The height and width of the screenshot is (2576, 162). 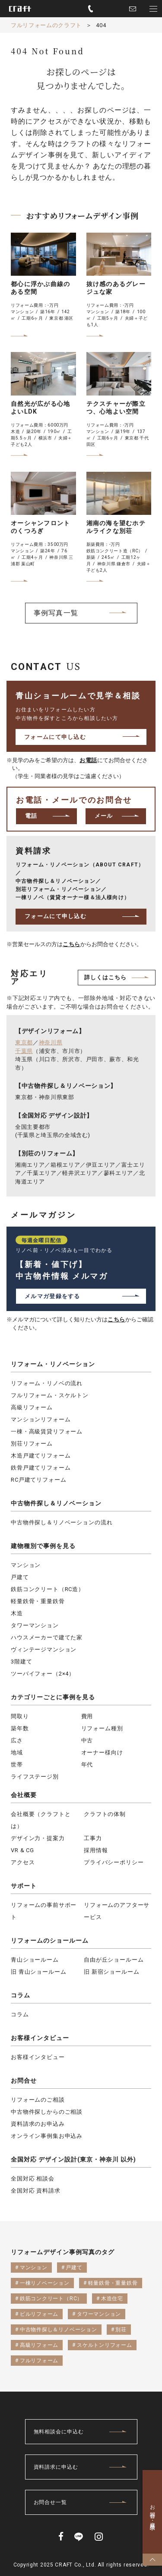 I want to click on 鉄筋コンクリート（RC造）, so click(x=47, y=1589).